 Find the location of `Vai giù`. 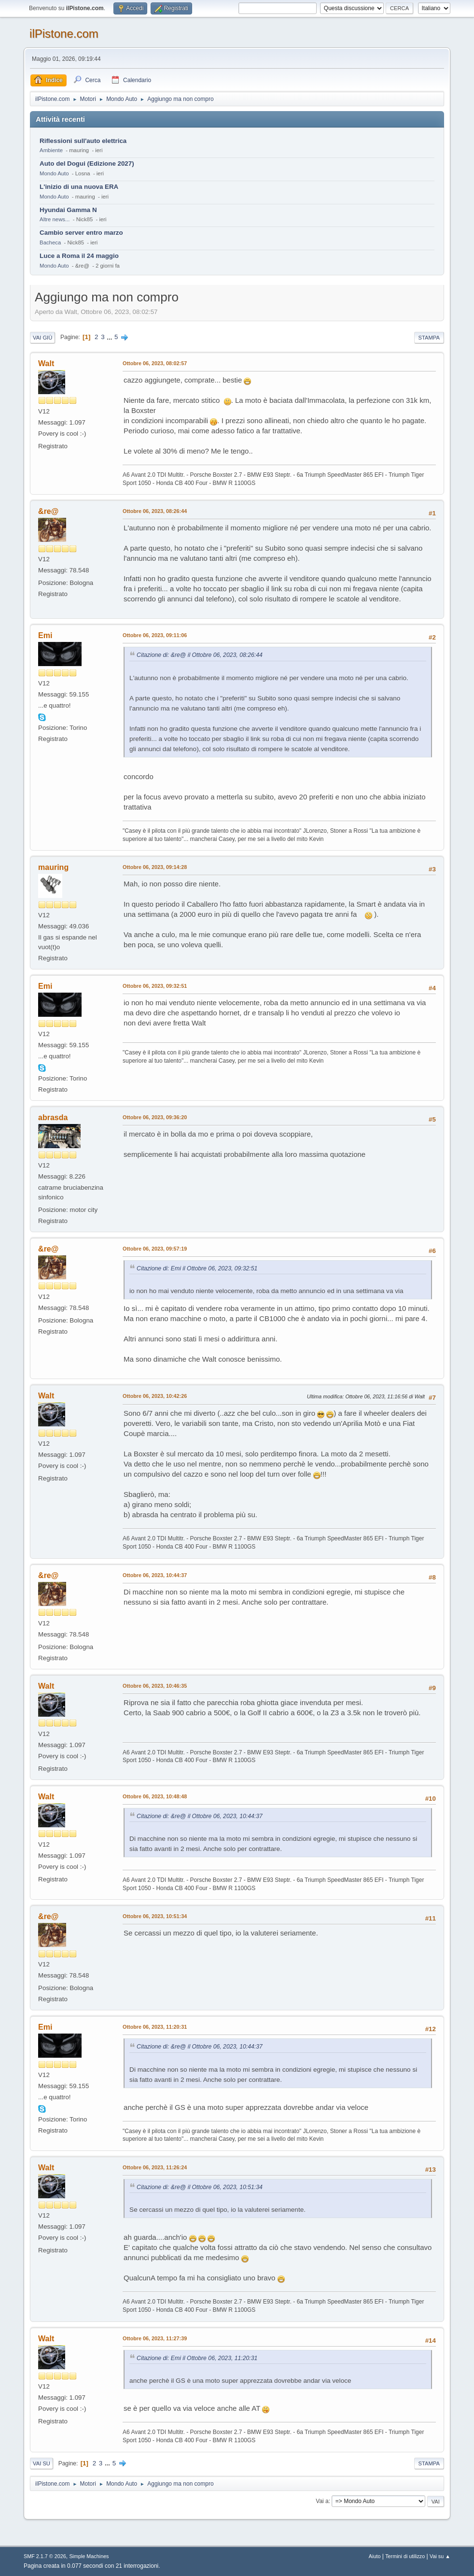

Vai giù is located at coordinates (42, 338).